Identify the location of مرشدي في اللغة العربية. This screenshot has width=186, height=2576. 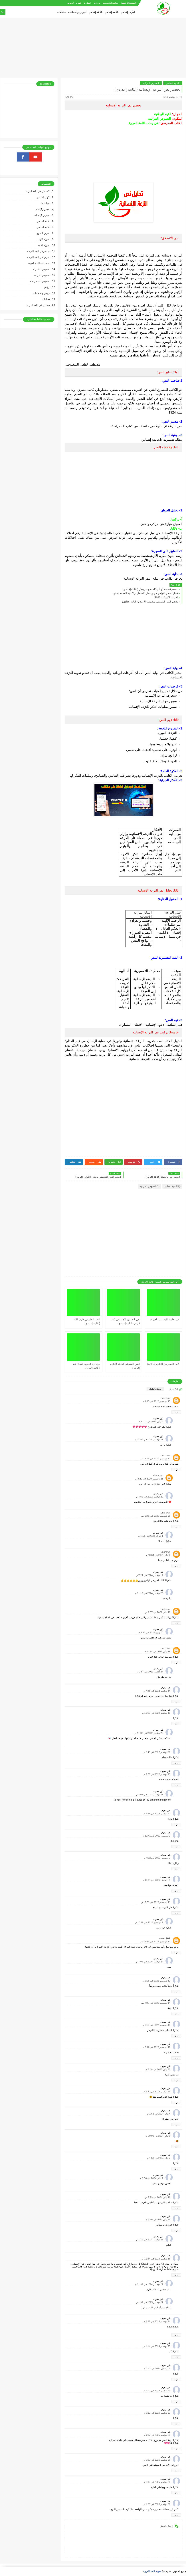
(38, 305).